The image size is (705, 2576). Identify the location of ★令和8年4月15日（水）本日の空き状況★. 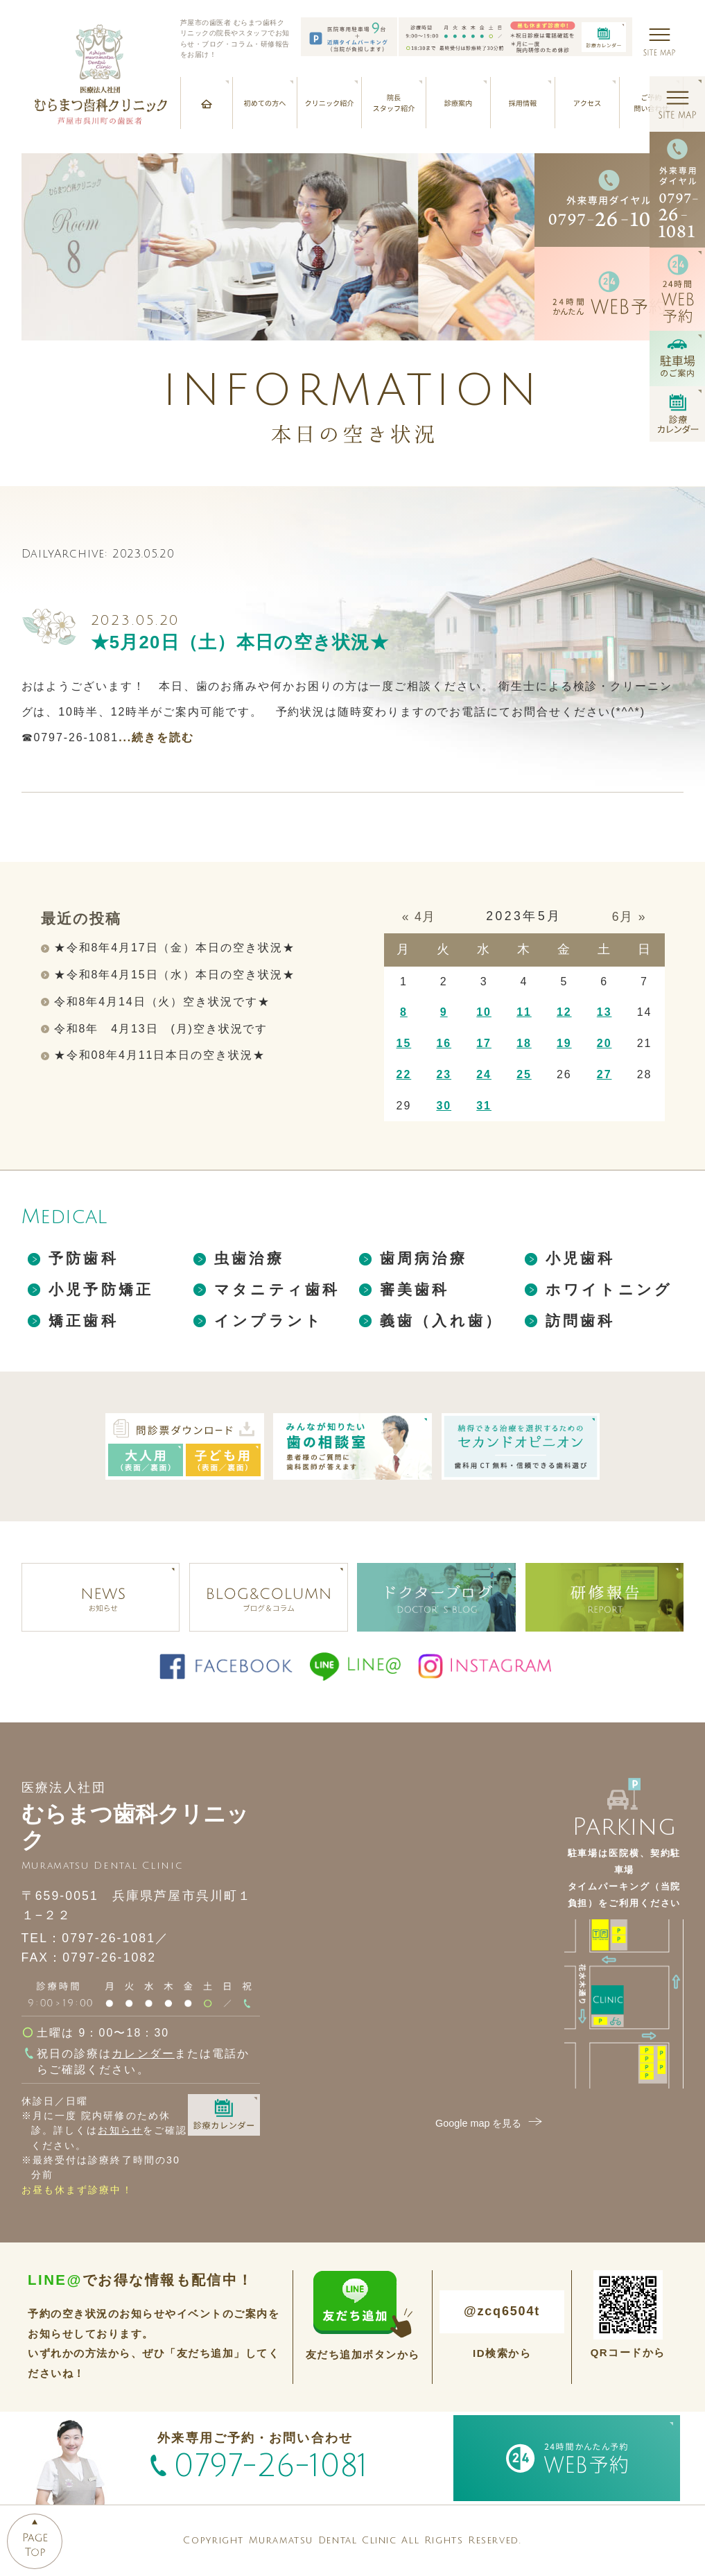
(174, 974).